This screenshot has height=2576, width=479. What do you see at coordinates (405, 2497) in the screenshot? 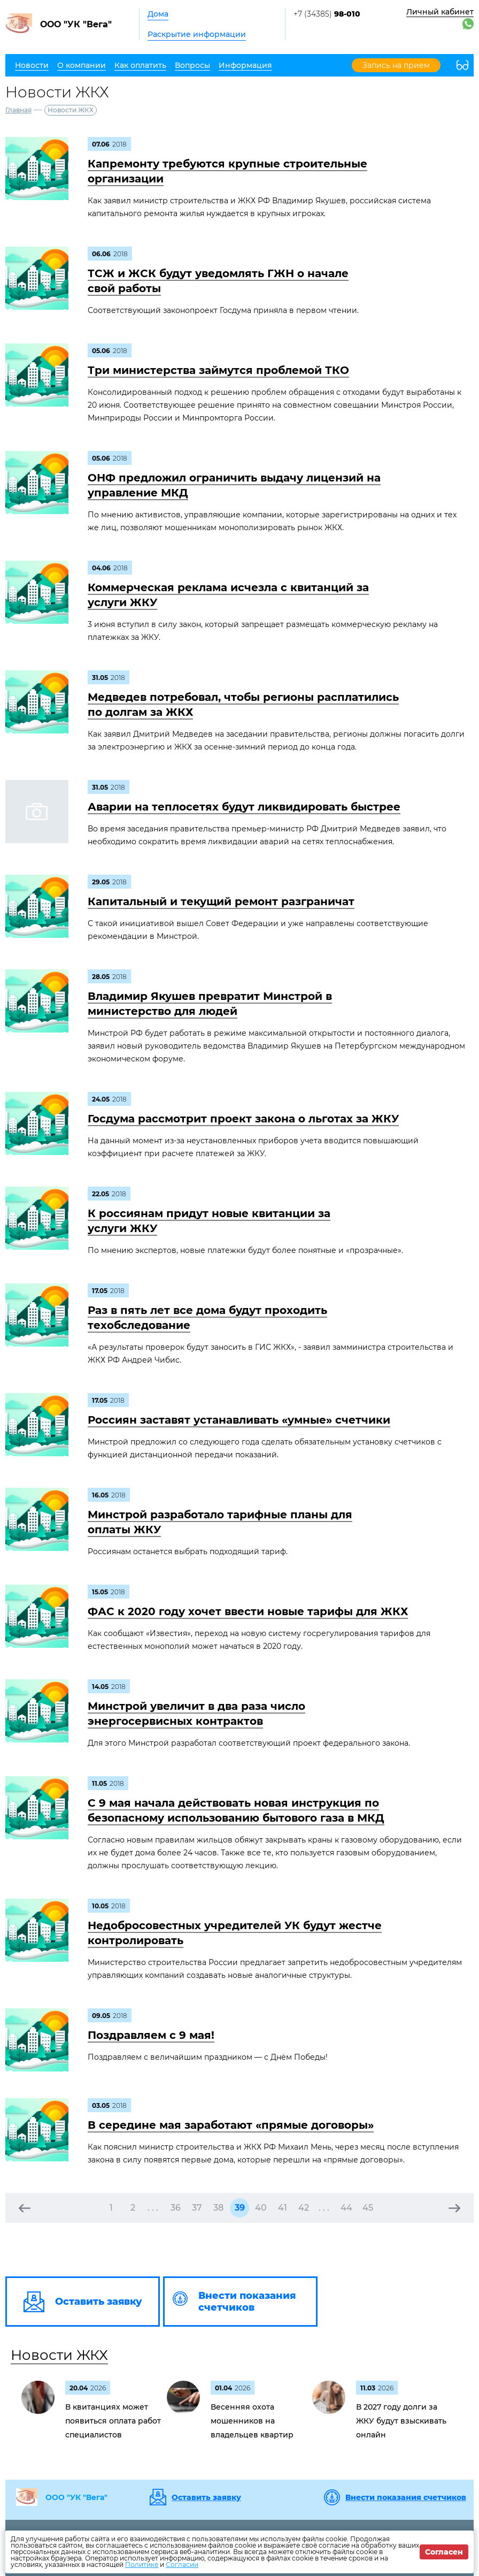
I see `Внести показания счетчиков` at bounding box center [405, 2497].